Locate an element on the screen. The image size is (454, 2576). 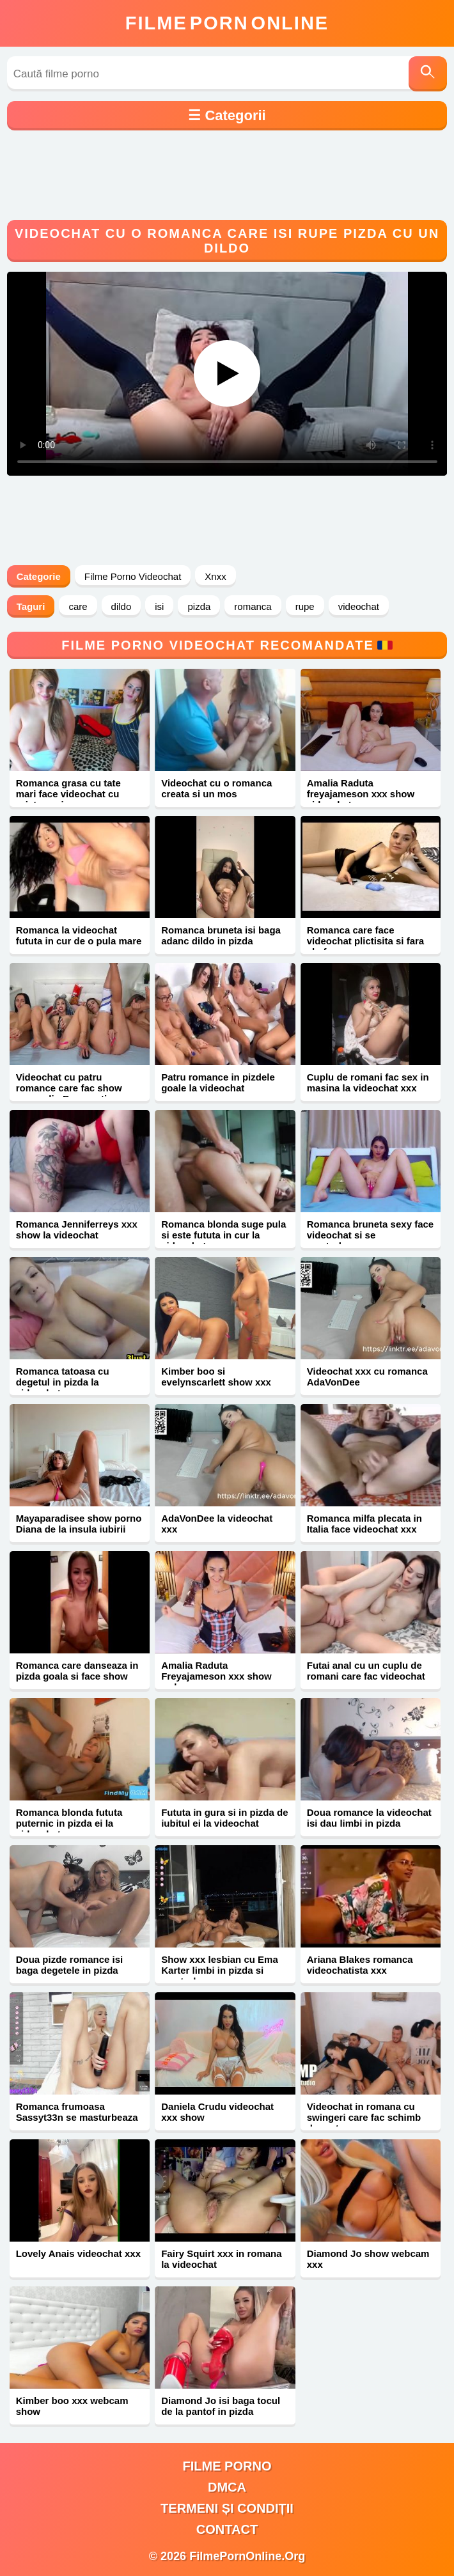
Amalia Raduta freyajameson xxx show videochat is located at coordinates (360, 793).